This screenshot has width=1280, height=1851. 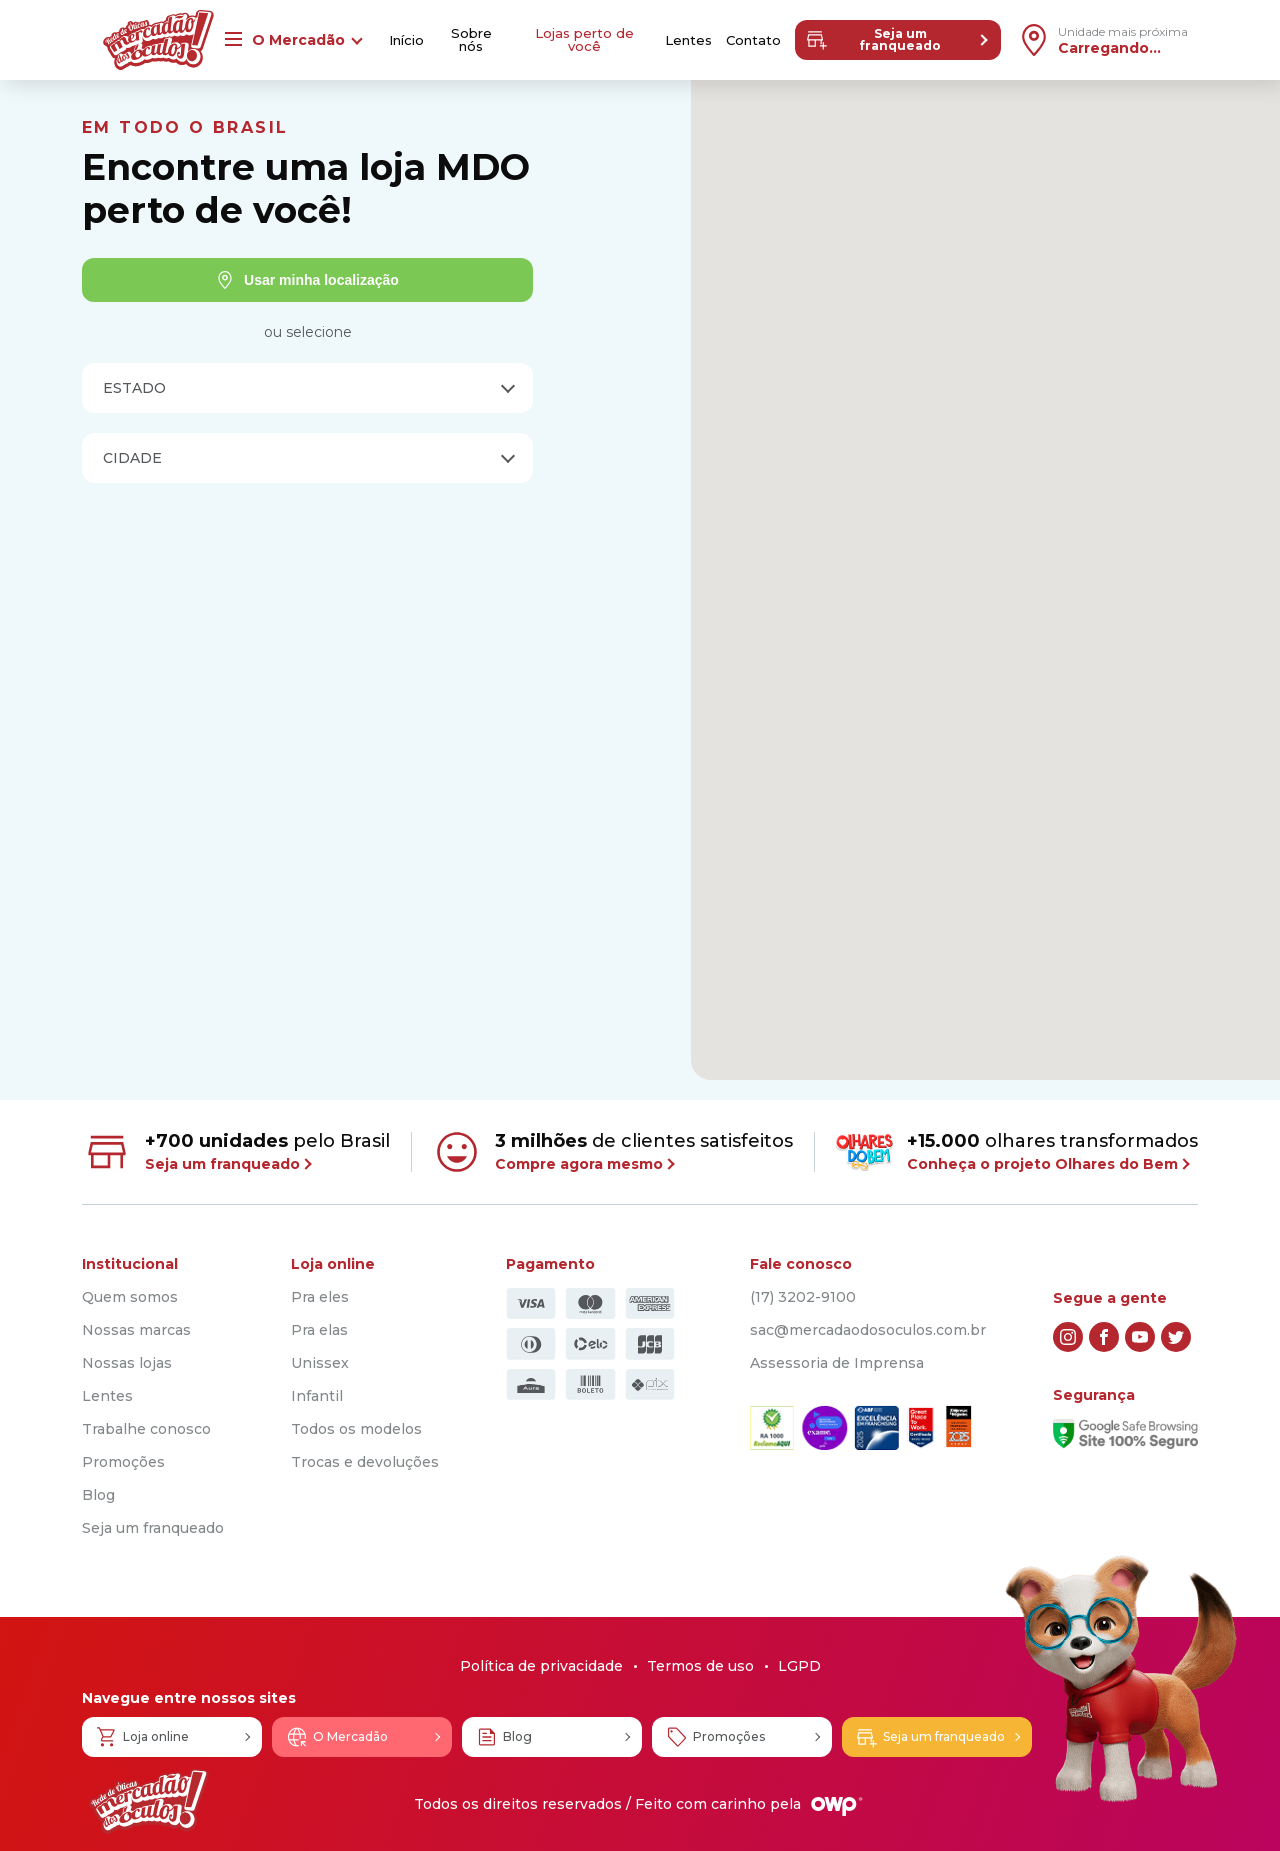 What do you see at coordinates (873, 39) in the screenshot?
I see `Seja um franqueado` at bounding box center [873, 39].